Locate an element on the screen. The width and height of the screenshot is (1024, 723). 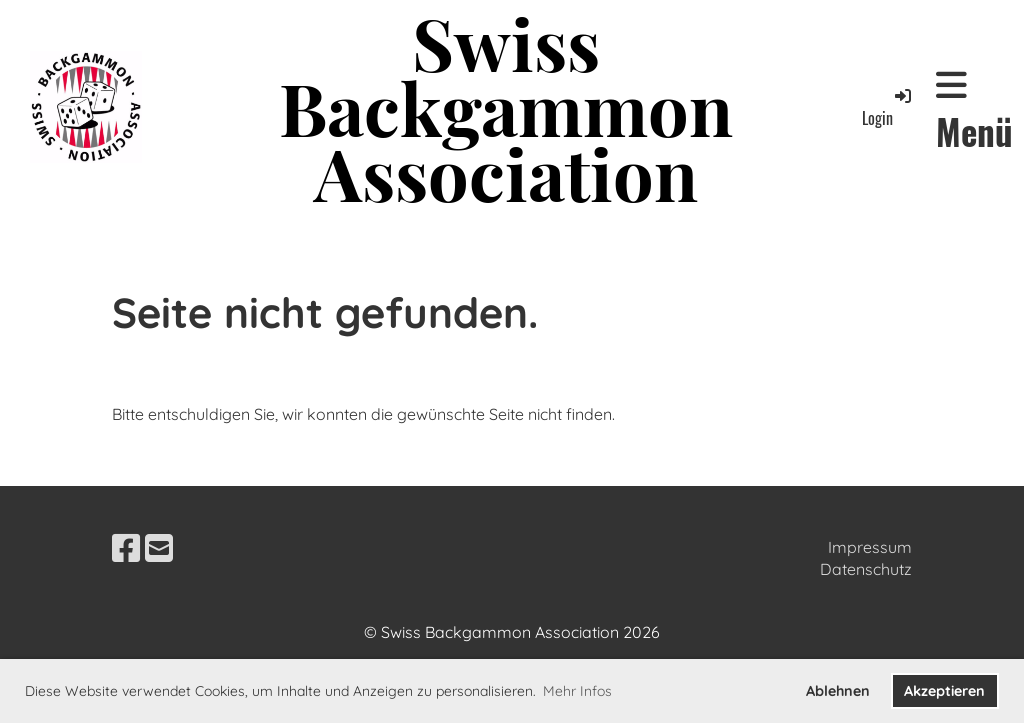
Akzeptieren [button] is located at coordinates (944, 691).